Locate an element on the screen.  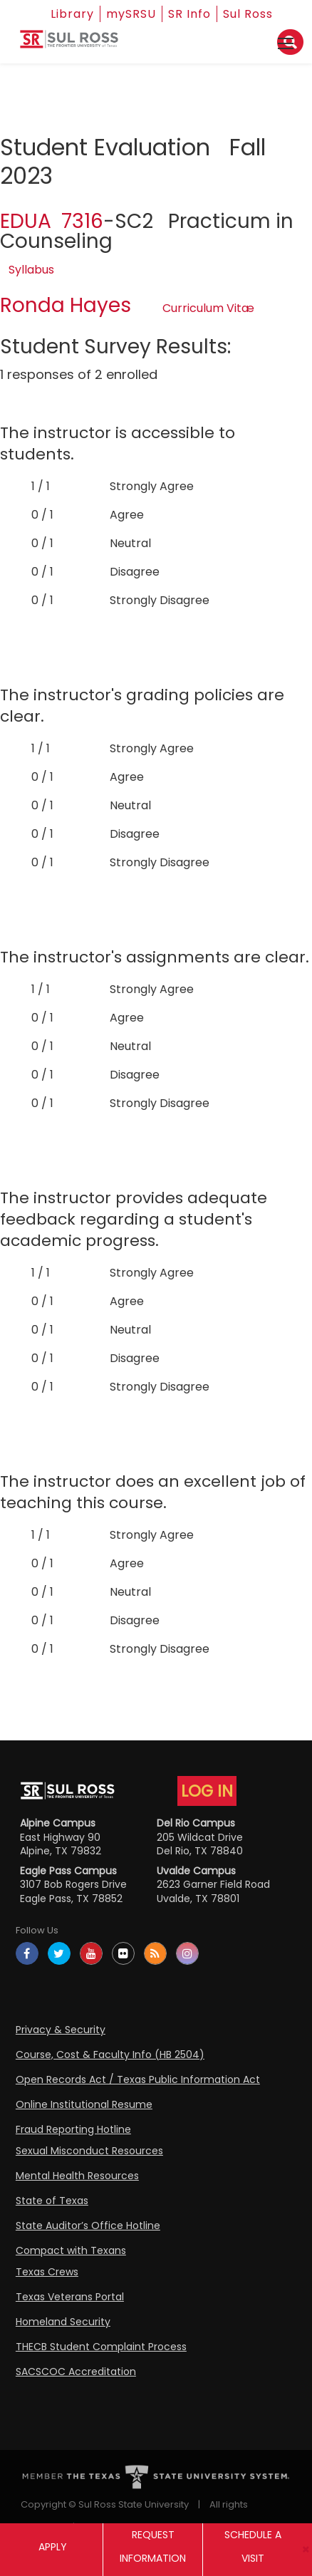
Online Institutional Resume is located at coordinates (84, 2104).